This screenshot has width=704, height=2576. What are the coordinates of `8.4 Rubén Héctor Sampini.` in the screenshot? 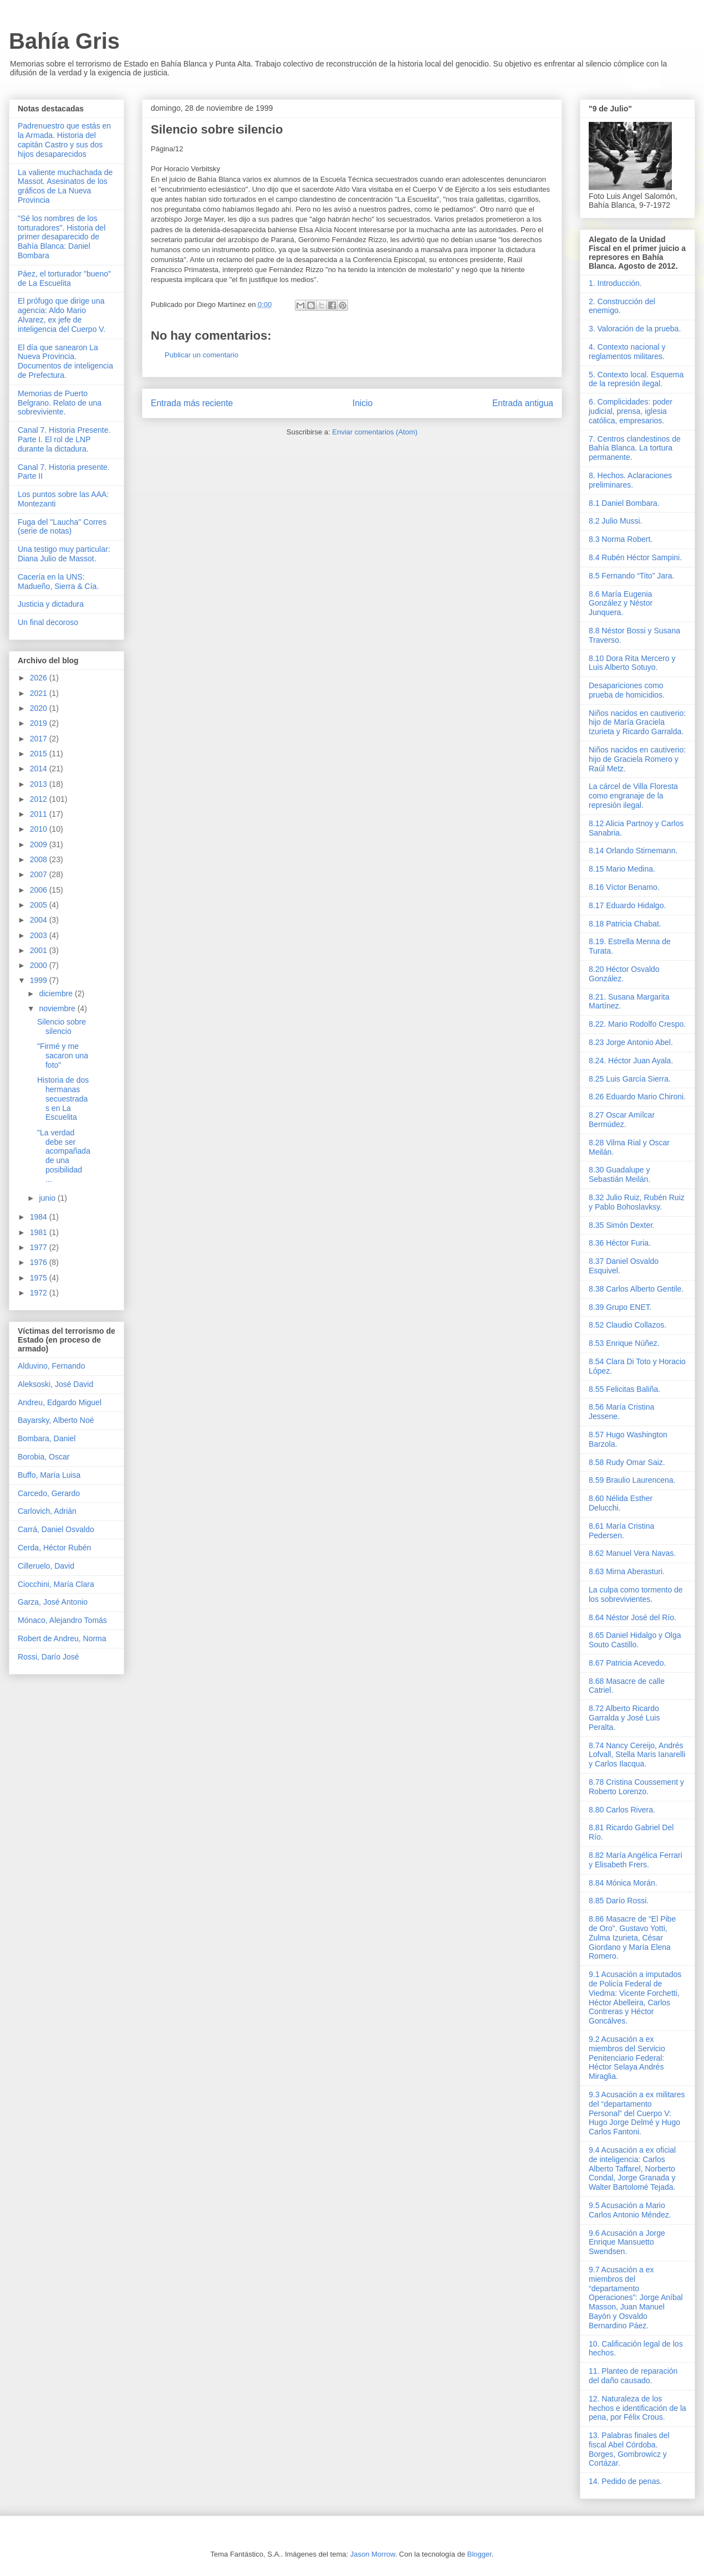 It's located at (635, 557).